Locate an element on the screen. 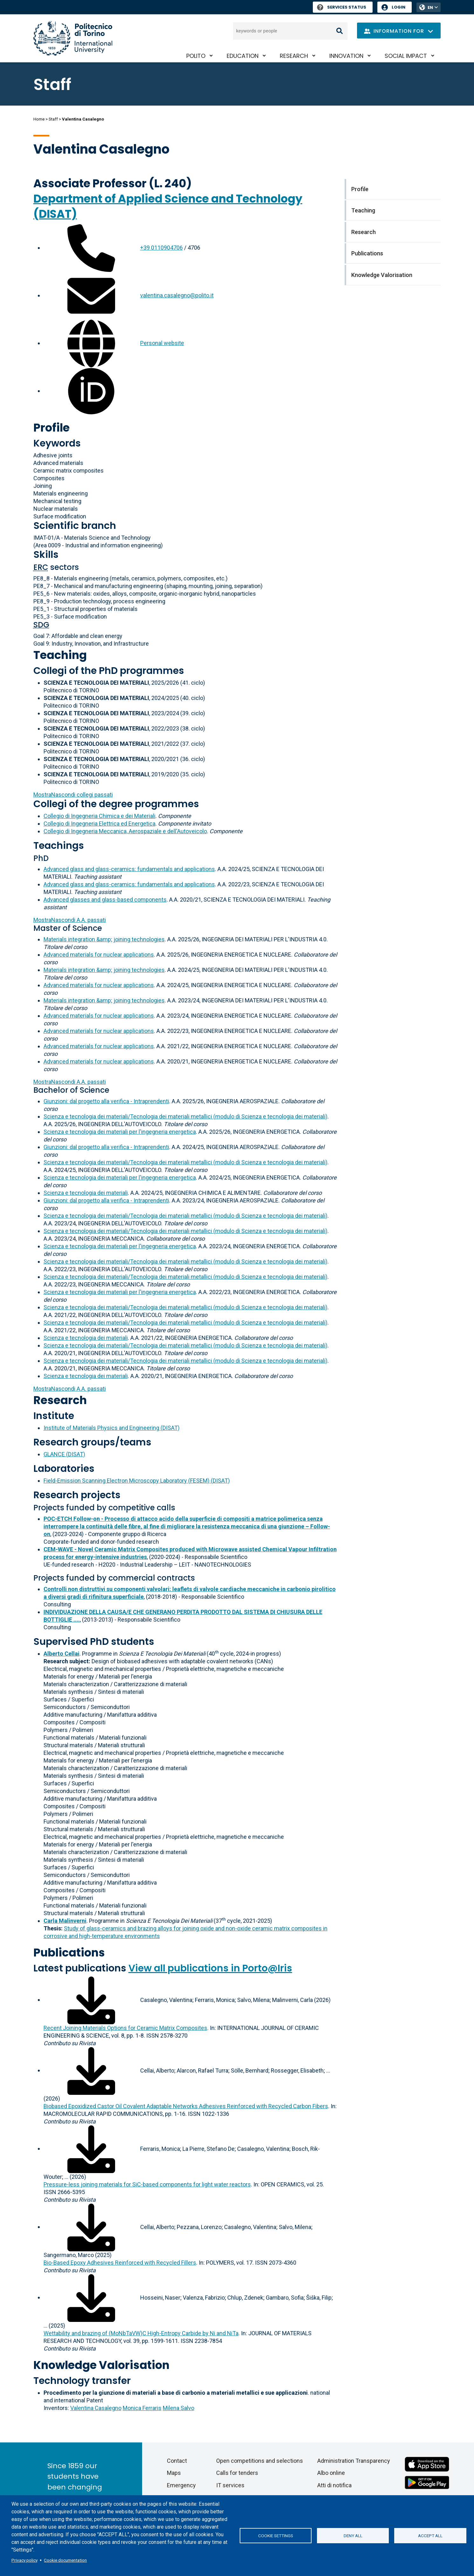 Image resolution: width=474 pixels, height=2576 pixels. Accept all is located at coordinates (430, 2535).